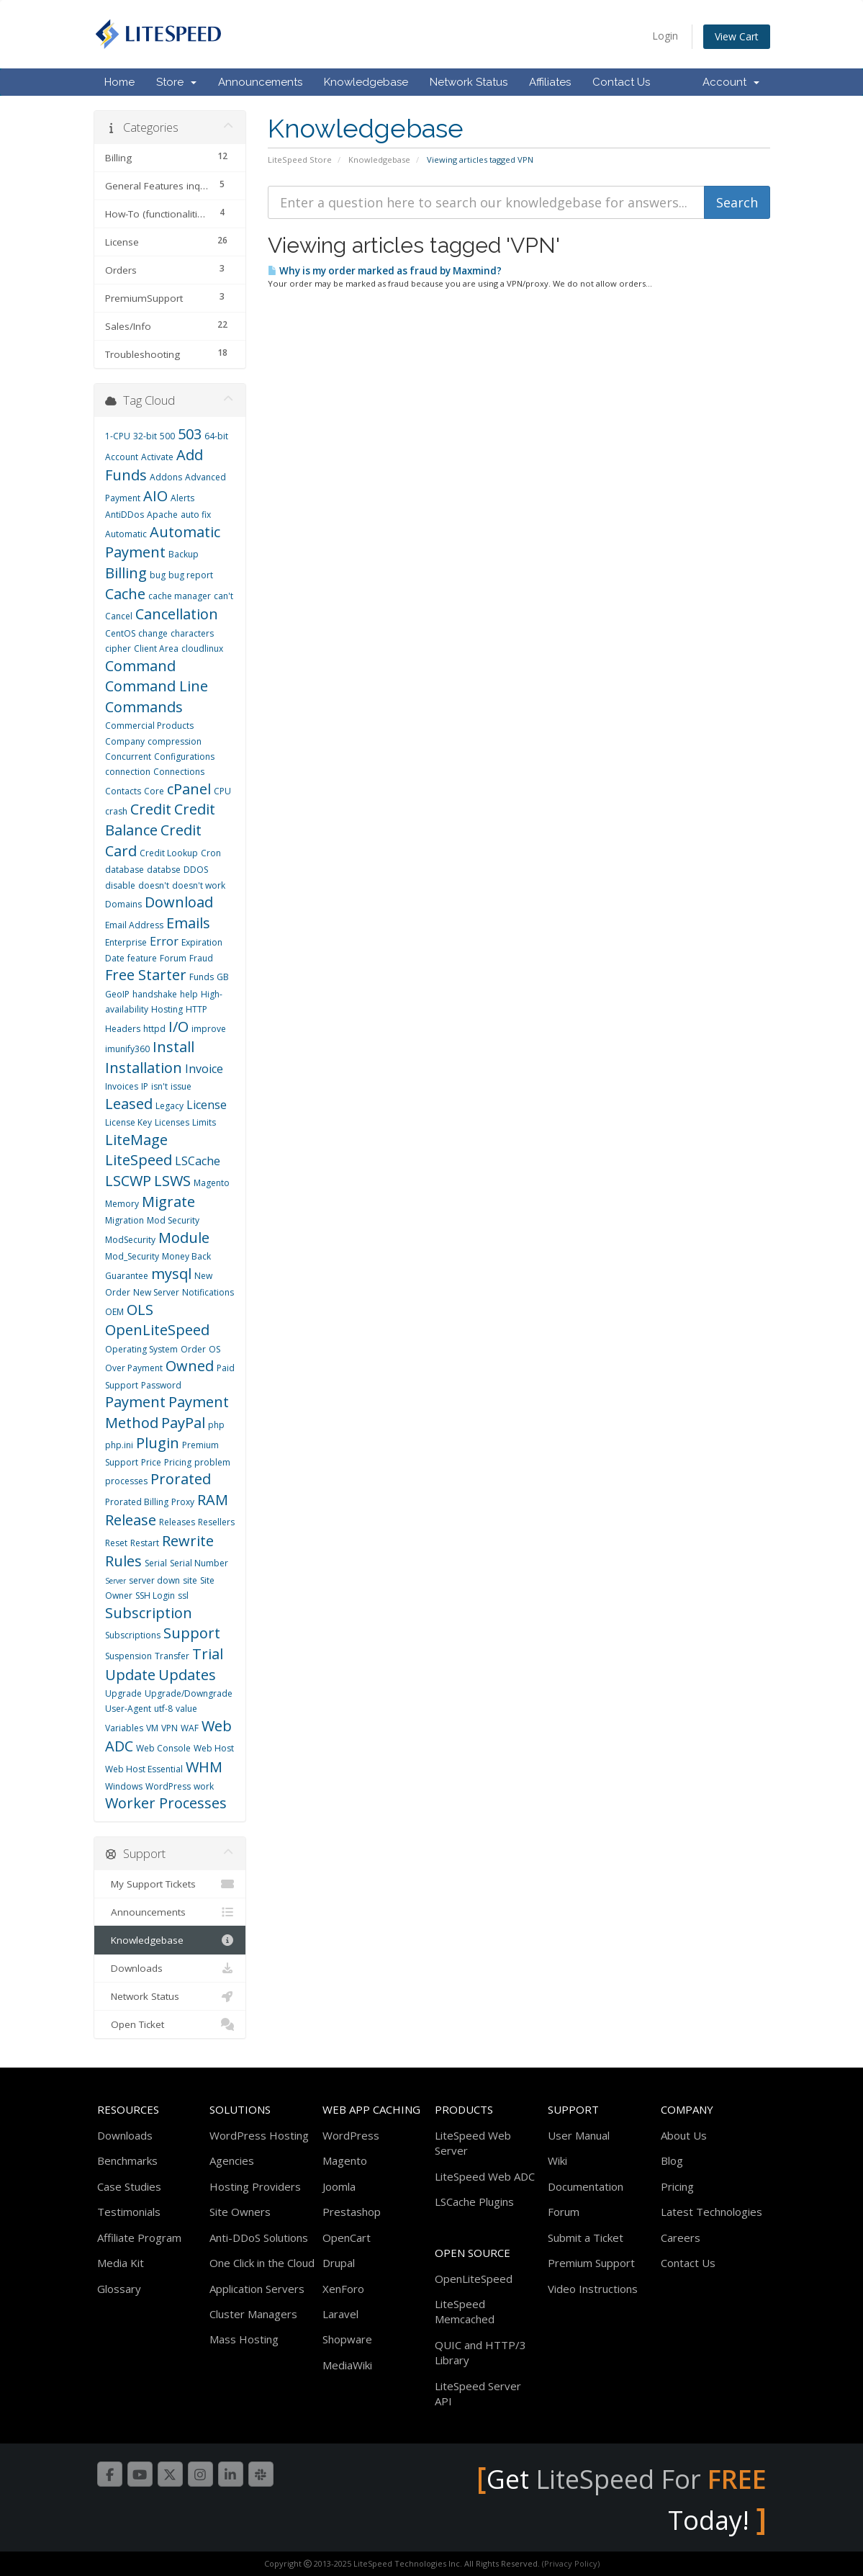 This screenshot has width=863, height=2576. Describe the element at coordinates (162, 514) in the screenshot. I see `Apache` at that location.